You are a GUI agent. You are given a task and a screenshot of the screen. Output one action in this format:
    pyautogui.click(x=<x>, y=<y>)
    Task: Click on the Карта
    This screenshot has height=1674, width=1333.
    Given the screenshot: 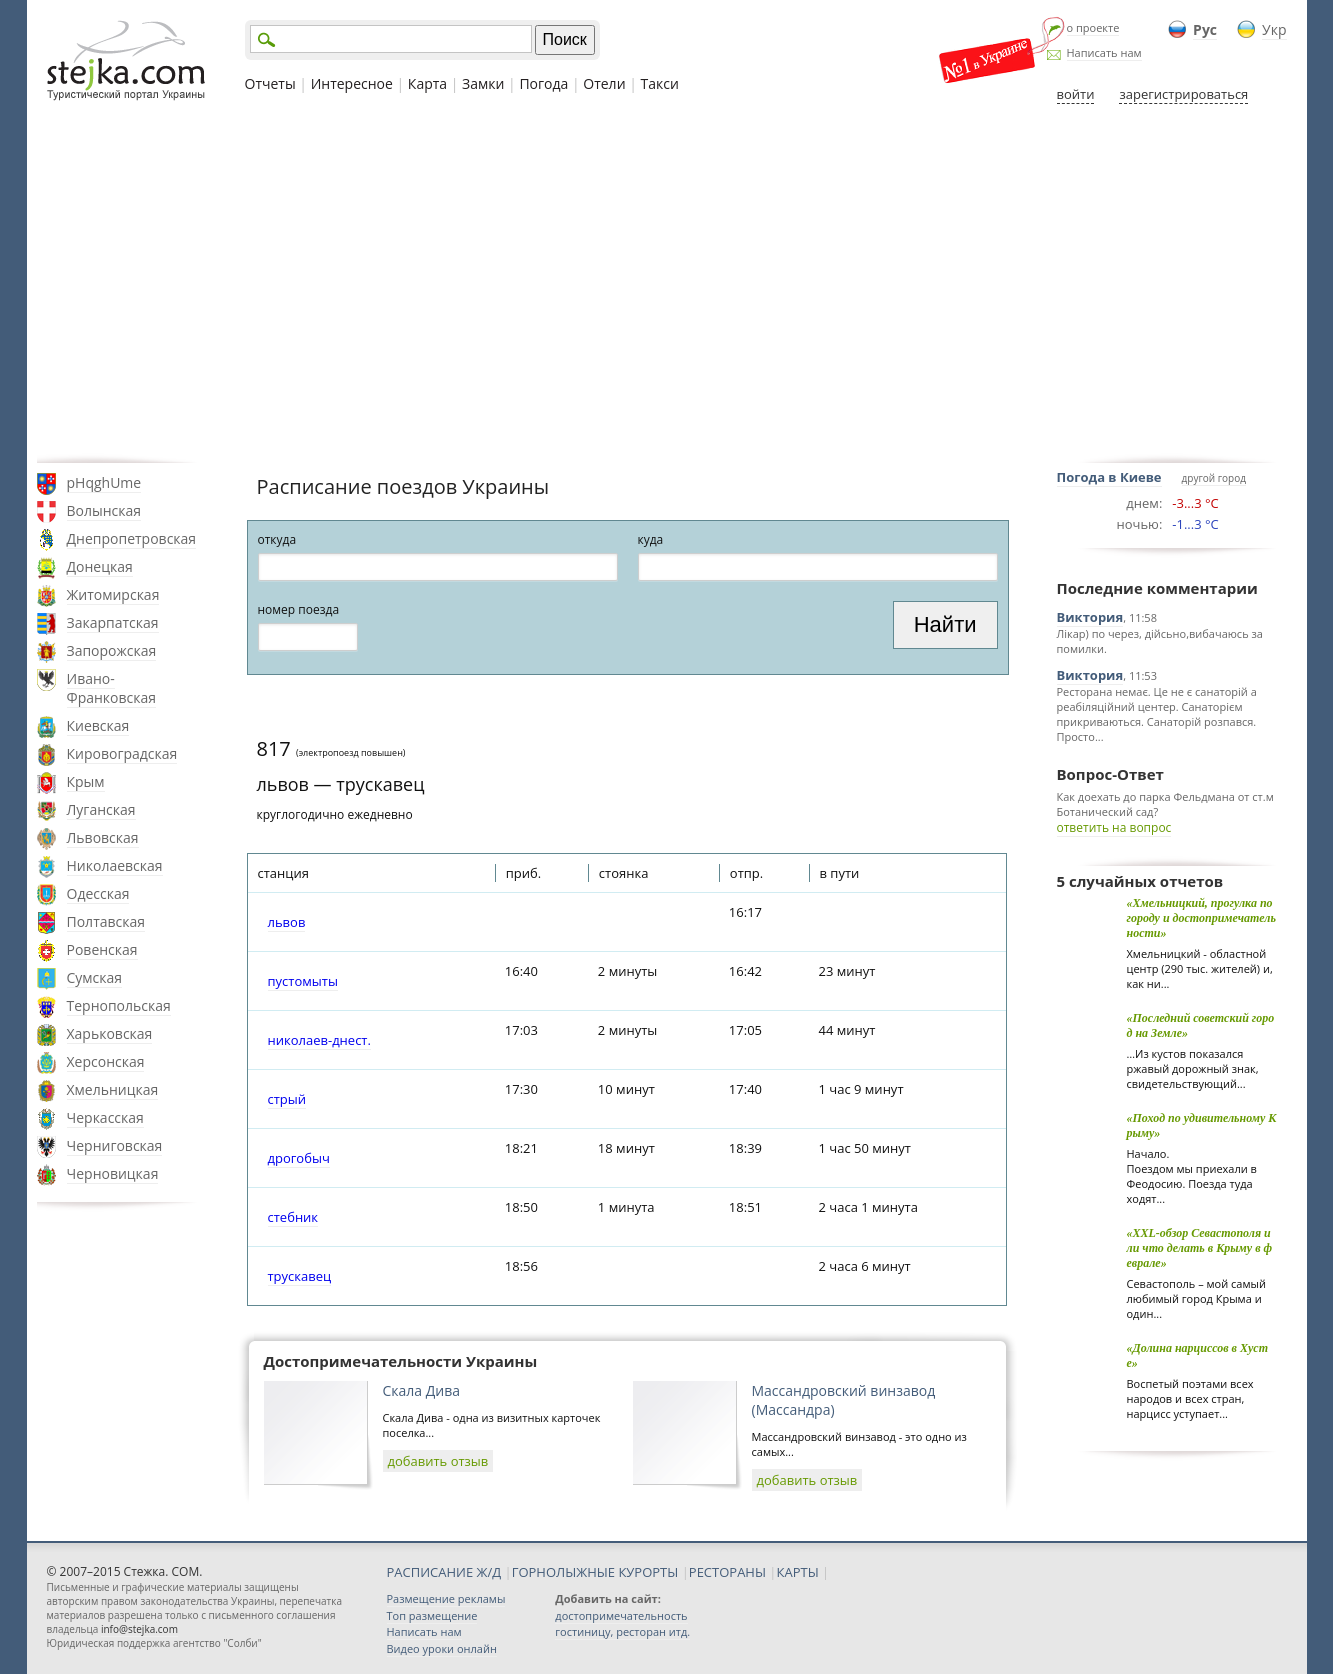 What is the action you would take?
    pyautogui.click(x=427, y=83)
    